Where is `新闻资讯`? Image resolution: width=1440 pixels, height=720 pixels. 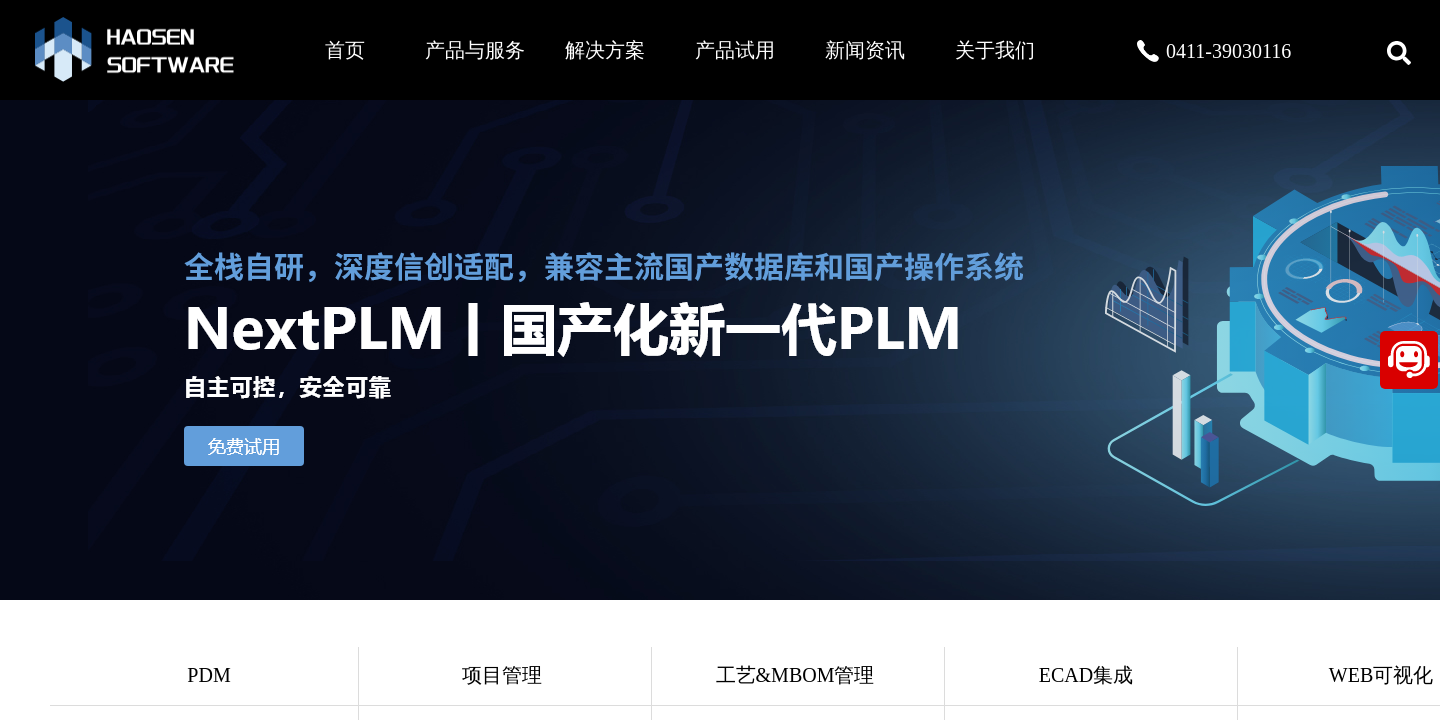 新闻资讯 is located at coordinates (865, 50).